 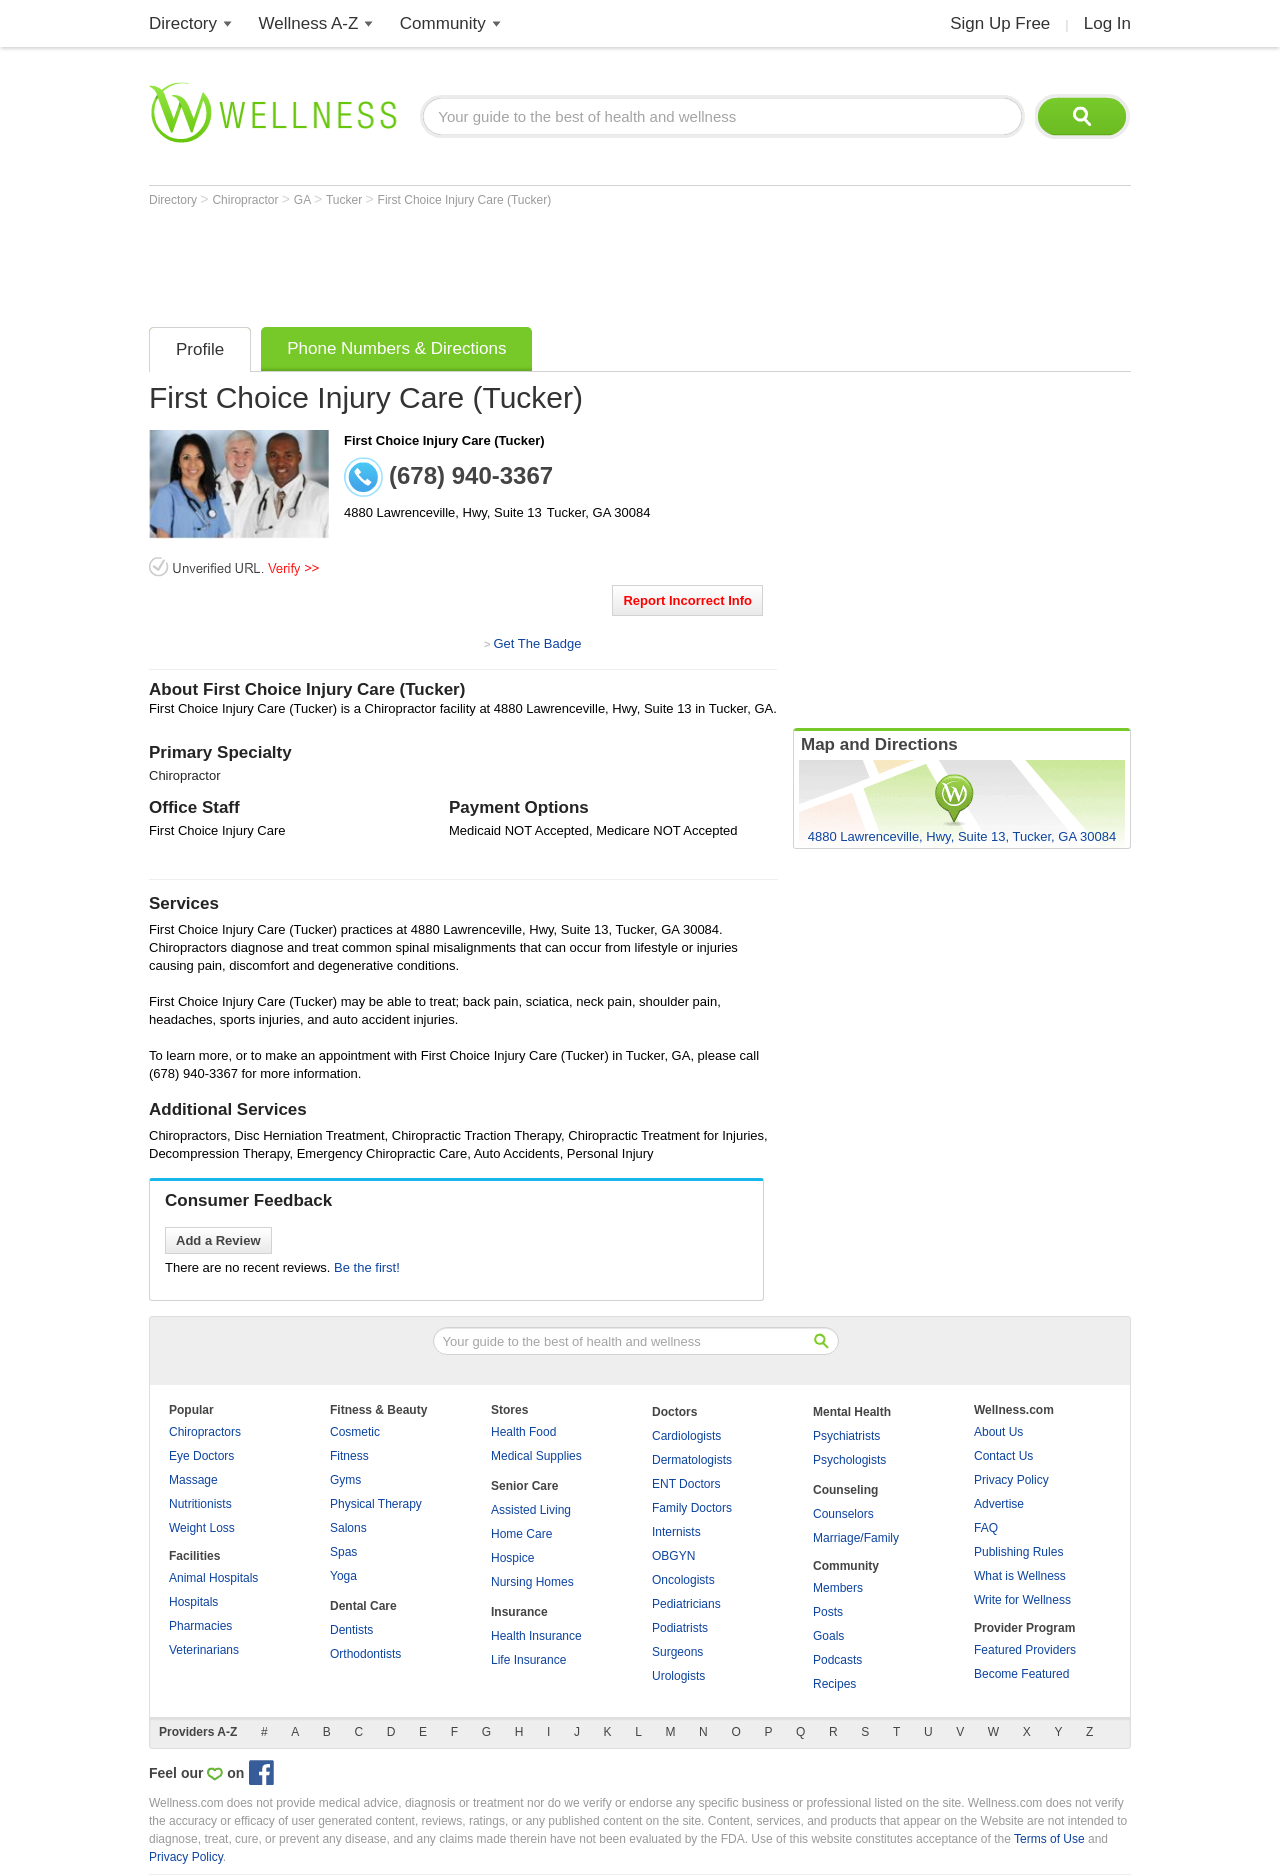 I want to click on Chiropractor, so click(x=246, y=200).